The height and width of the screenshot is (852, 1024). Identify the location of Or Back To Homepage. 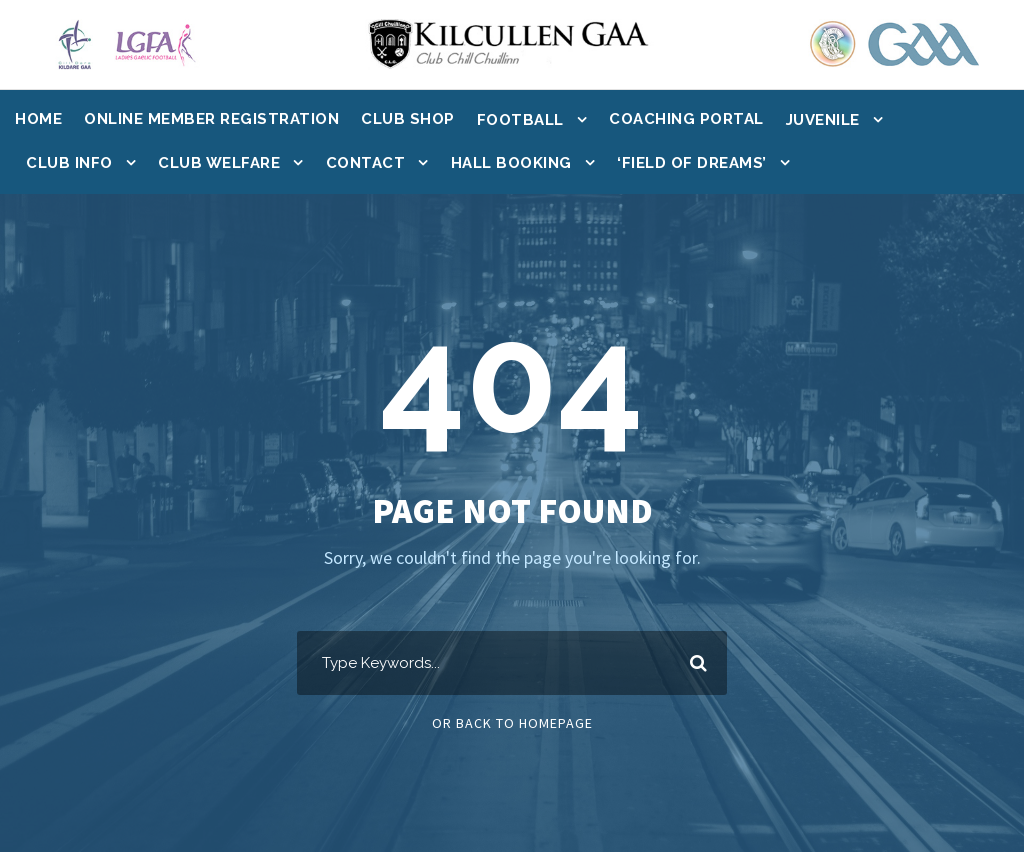
(512, 723).